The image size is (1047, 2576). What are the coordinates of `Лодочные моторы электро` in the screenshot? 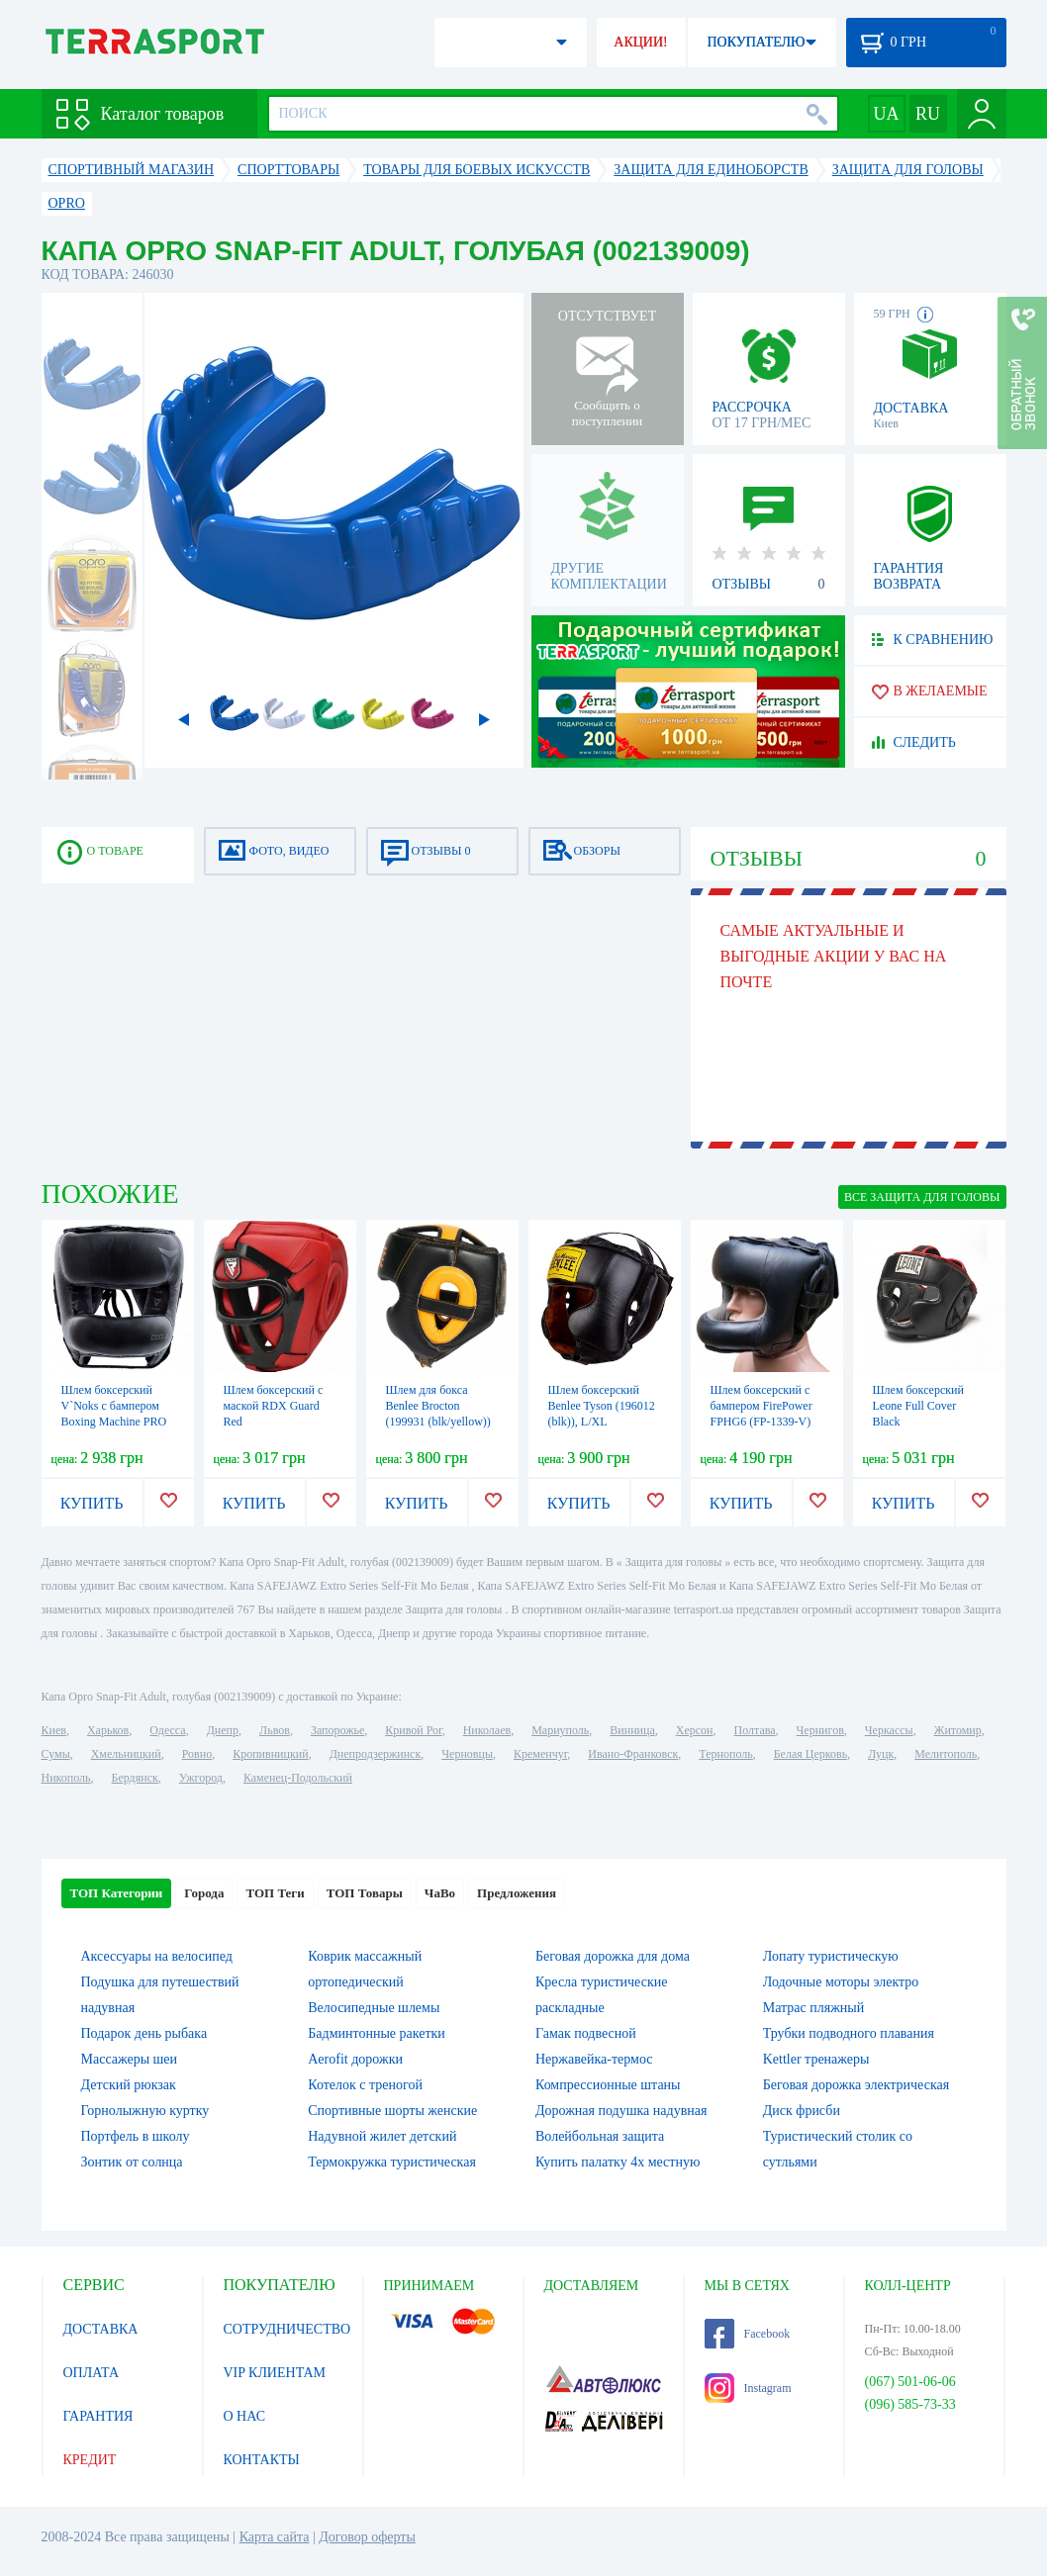 It's located at (841, 1982).